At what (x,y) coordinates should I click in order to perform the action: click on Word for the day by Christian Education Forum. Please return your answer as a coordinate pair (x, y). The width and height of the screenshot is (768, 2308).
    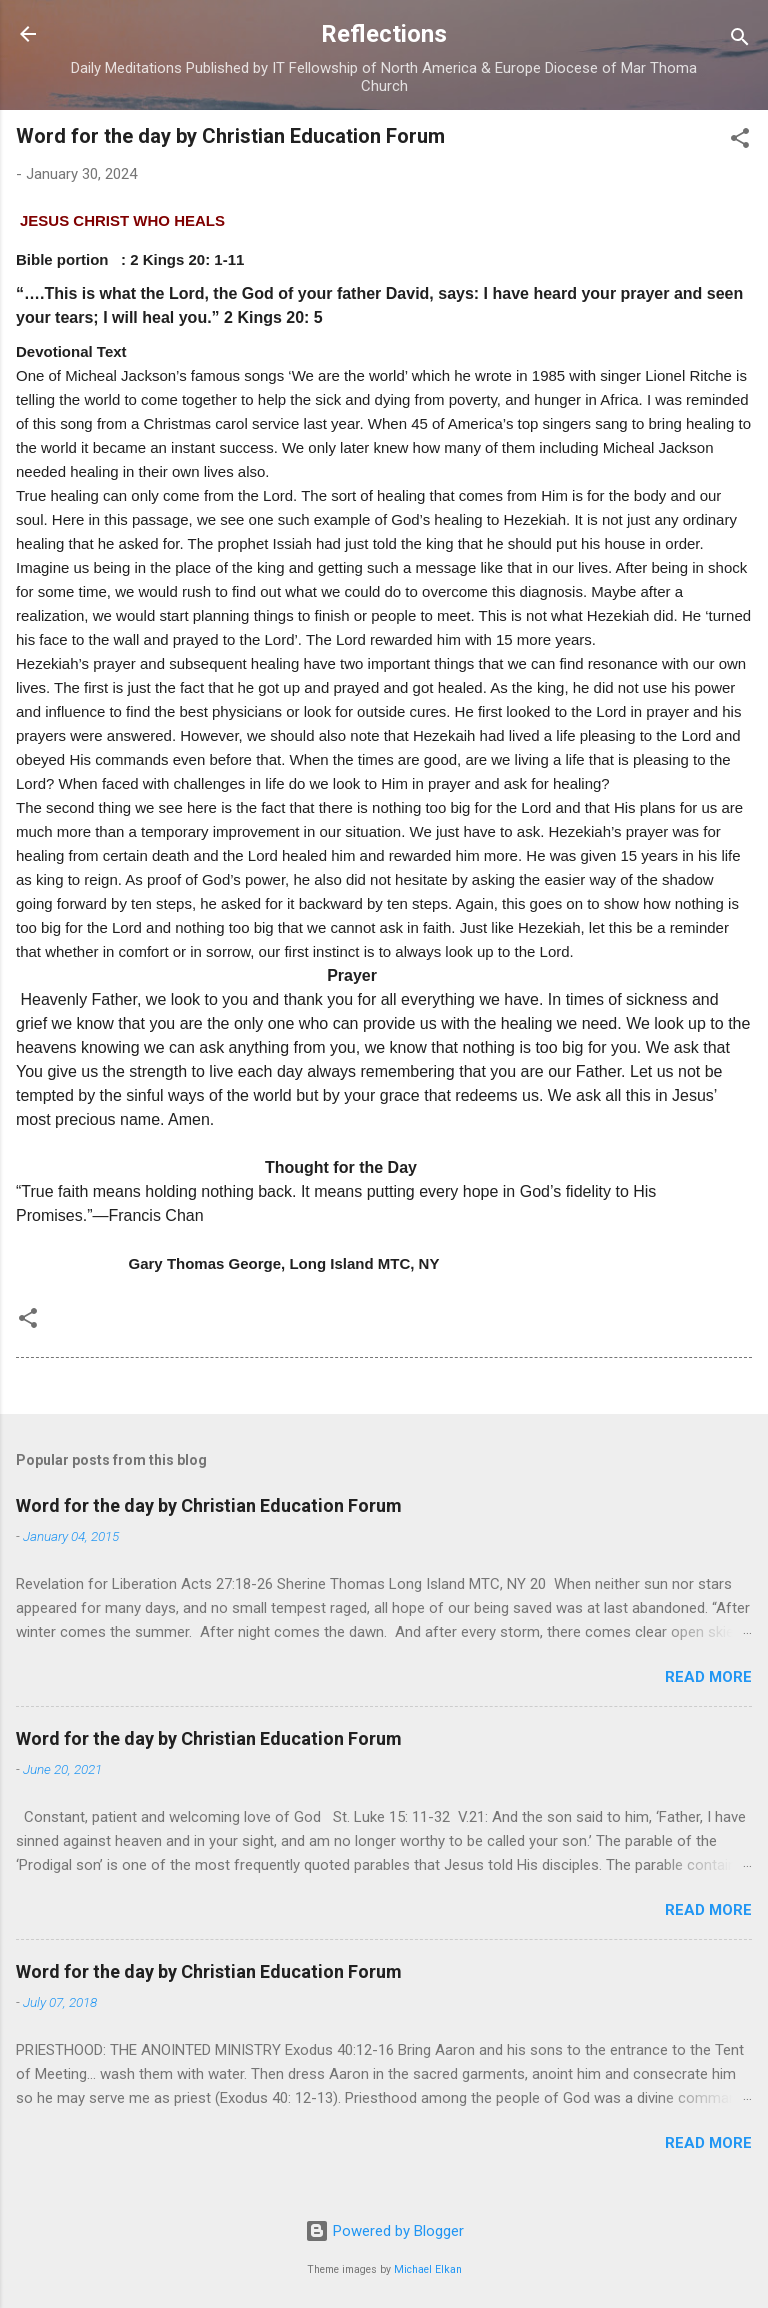
    Looking at the image, I should click on (209, 1505).